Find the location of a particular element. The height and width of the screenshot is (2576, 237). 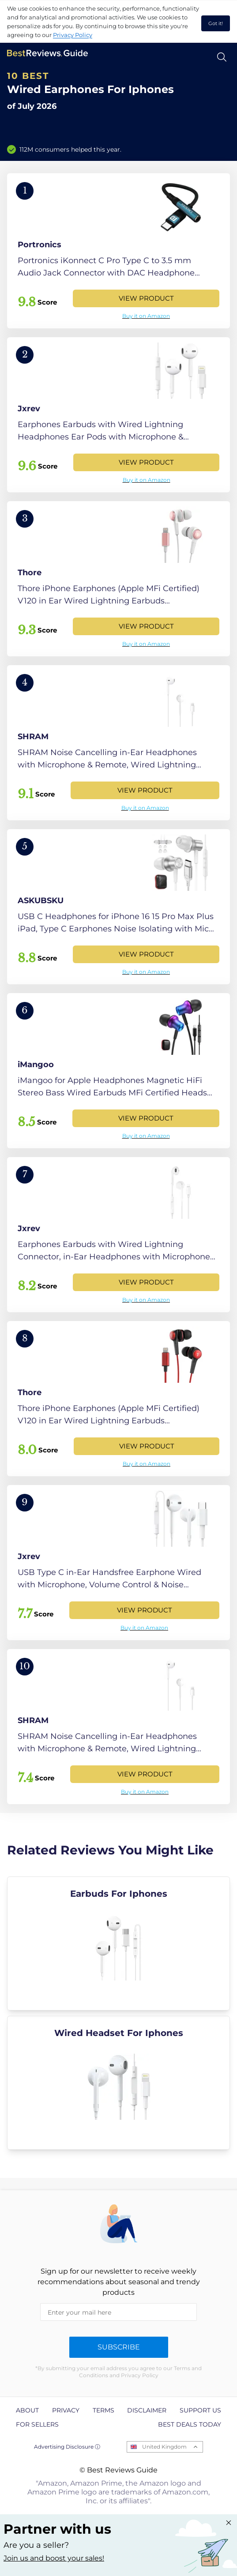

Disclaimer [explore Disclaimer page] is located at coordinates (146, 2410).